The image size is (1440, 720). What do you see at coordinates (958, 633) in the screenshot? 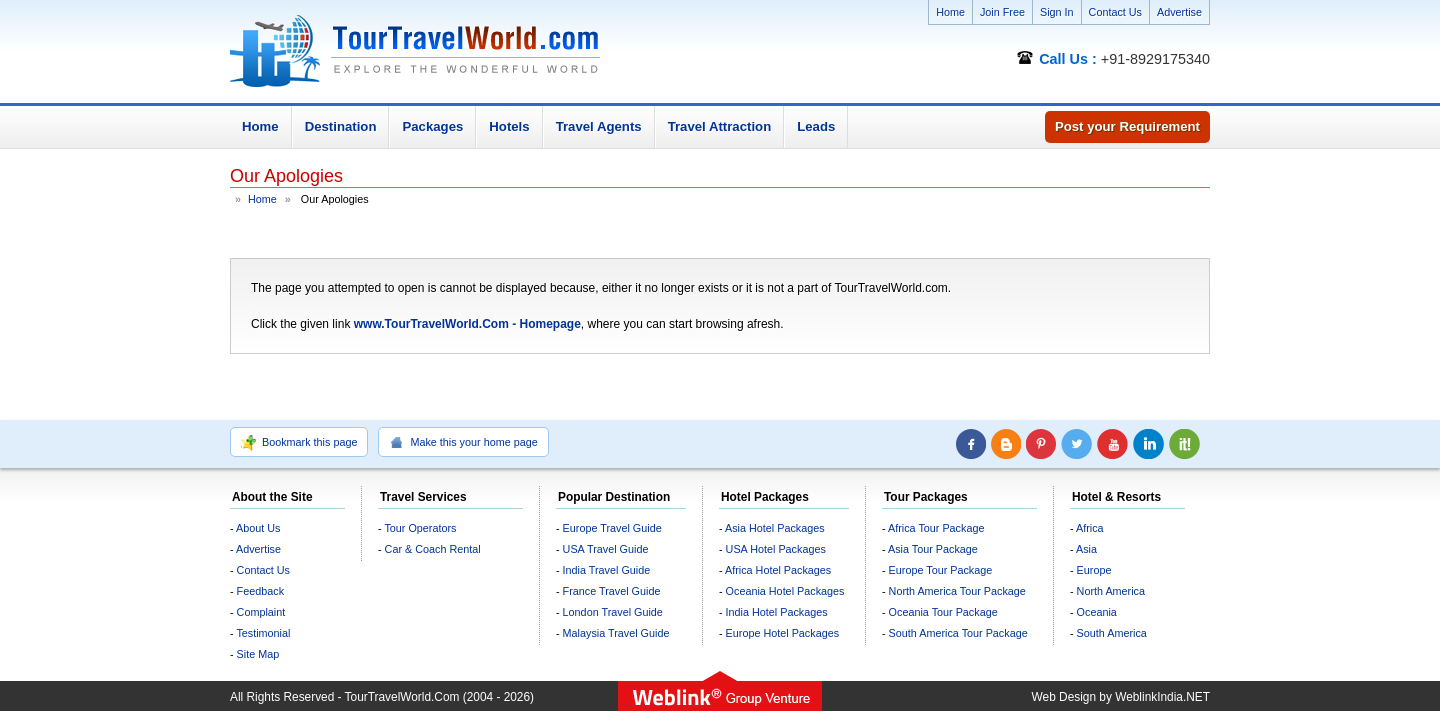
I see `South America Tour Package` at bounding box center [958, 633].